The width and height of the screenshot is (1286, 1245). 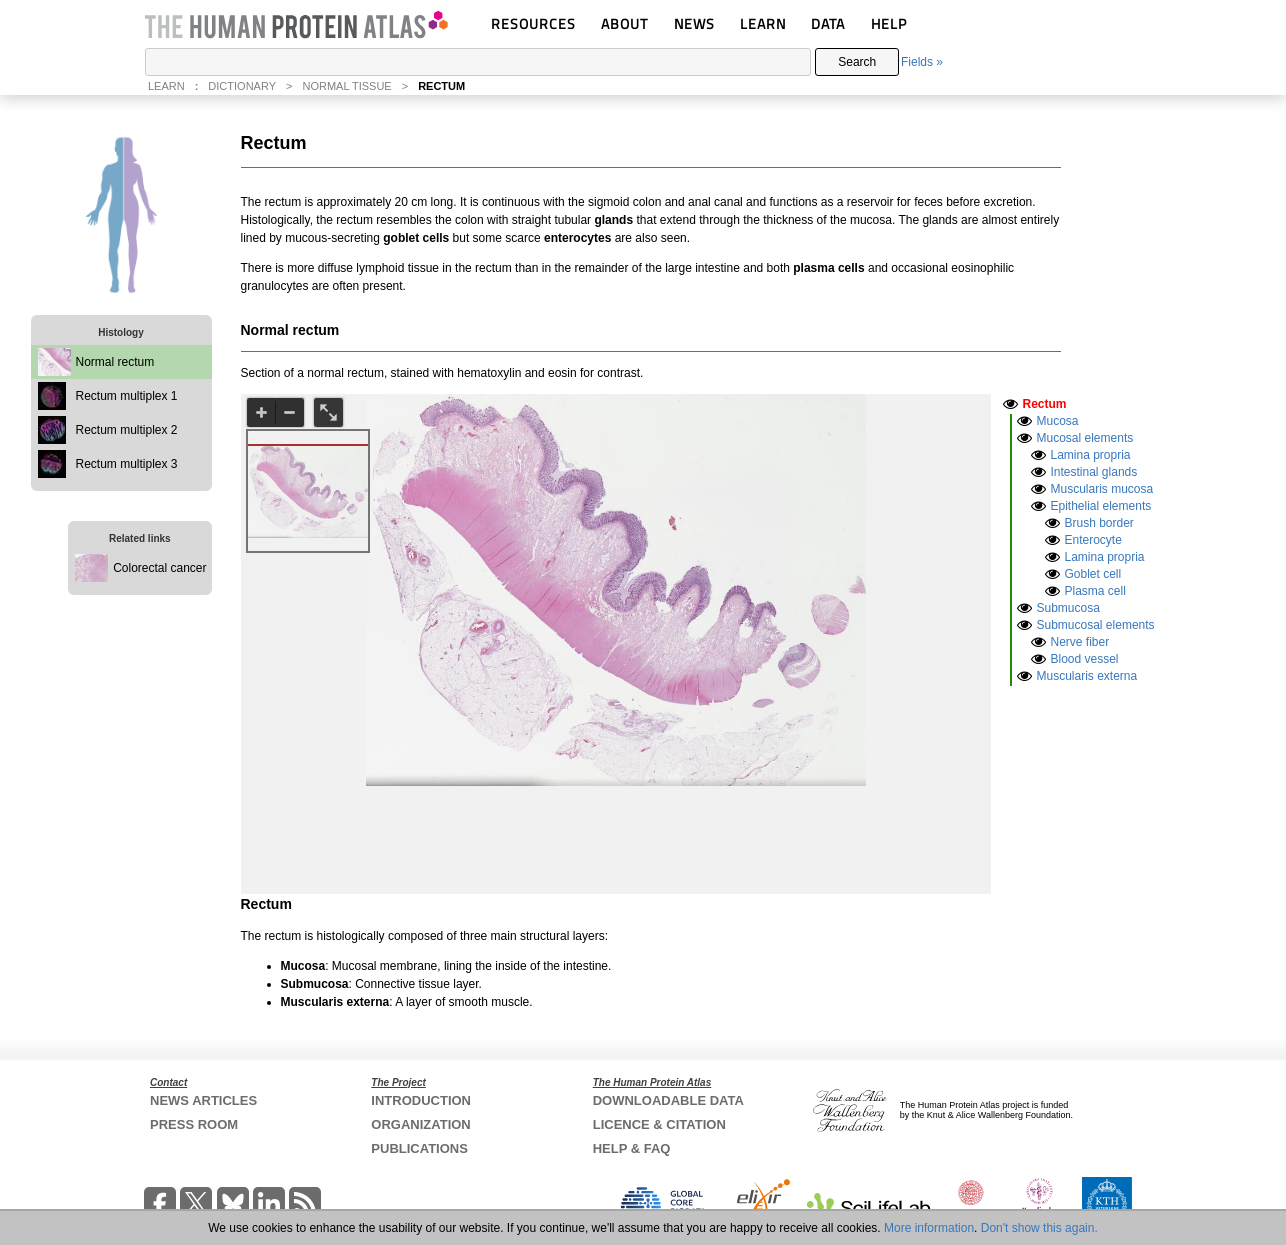 I want to click on Intestinal glands, so click(x=1094, y=472).